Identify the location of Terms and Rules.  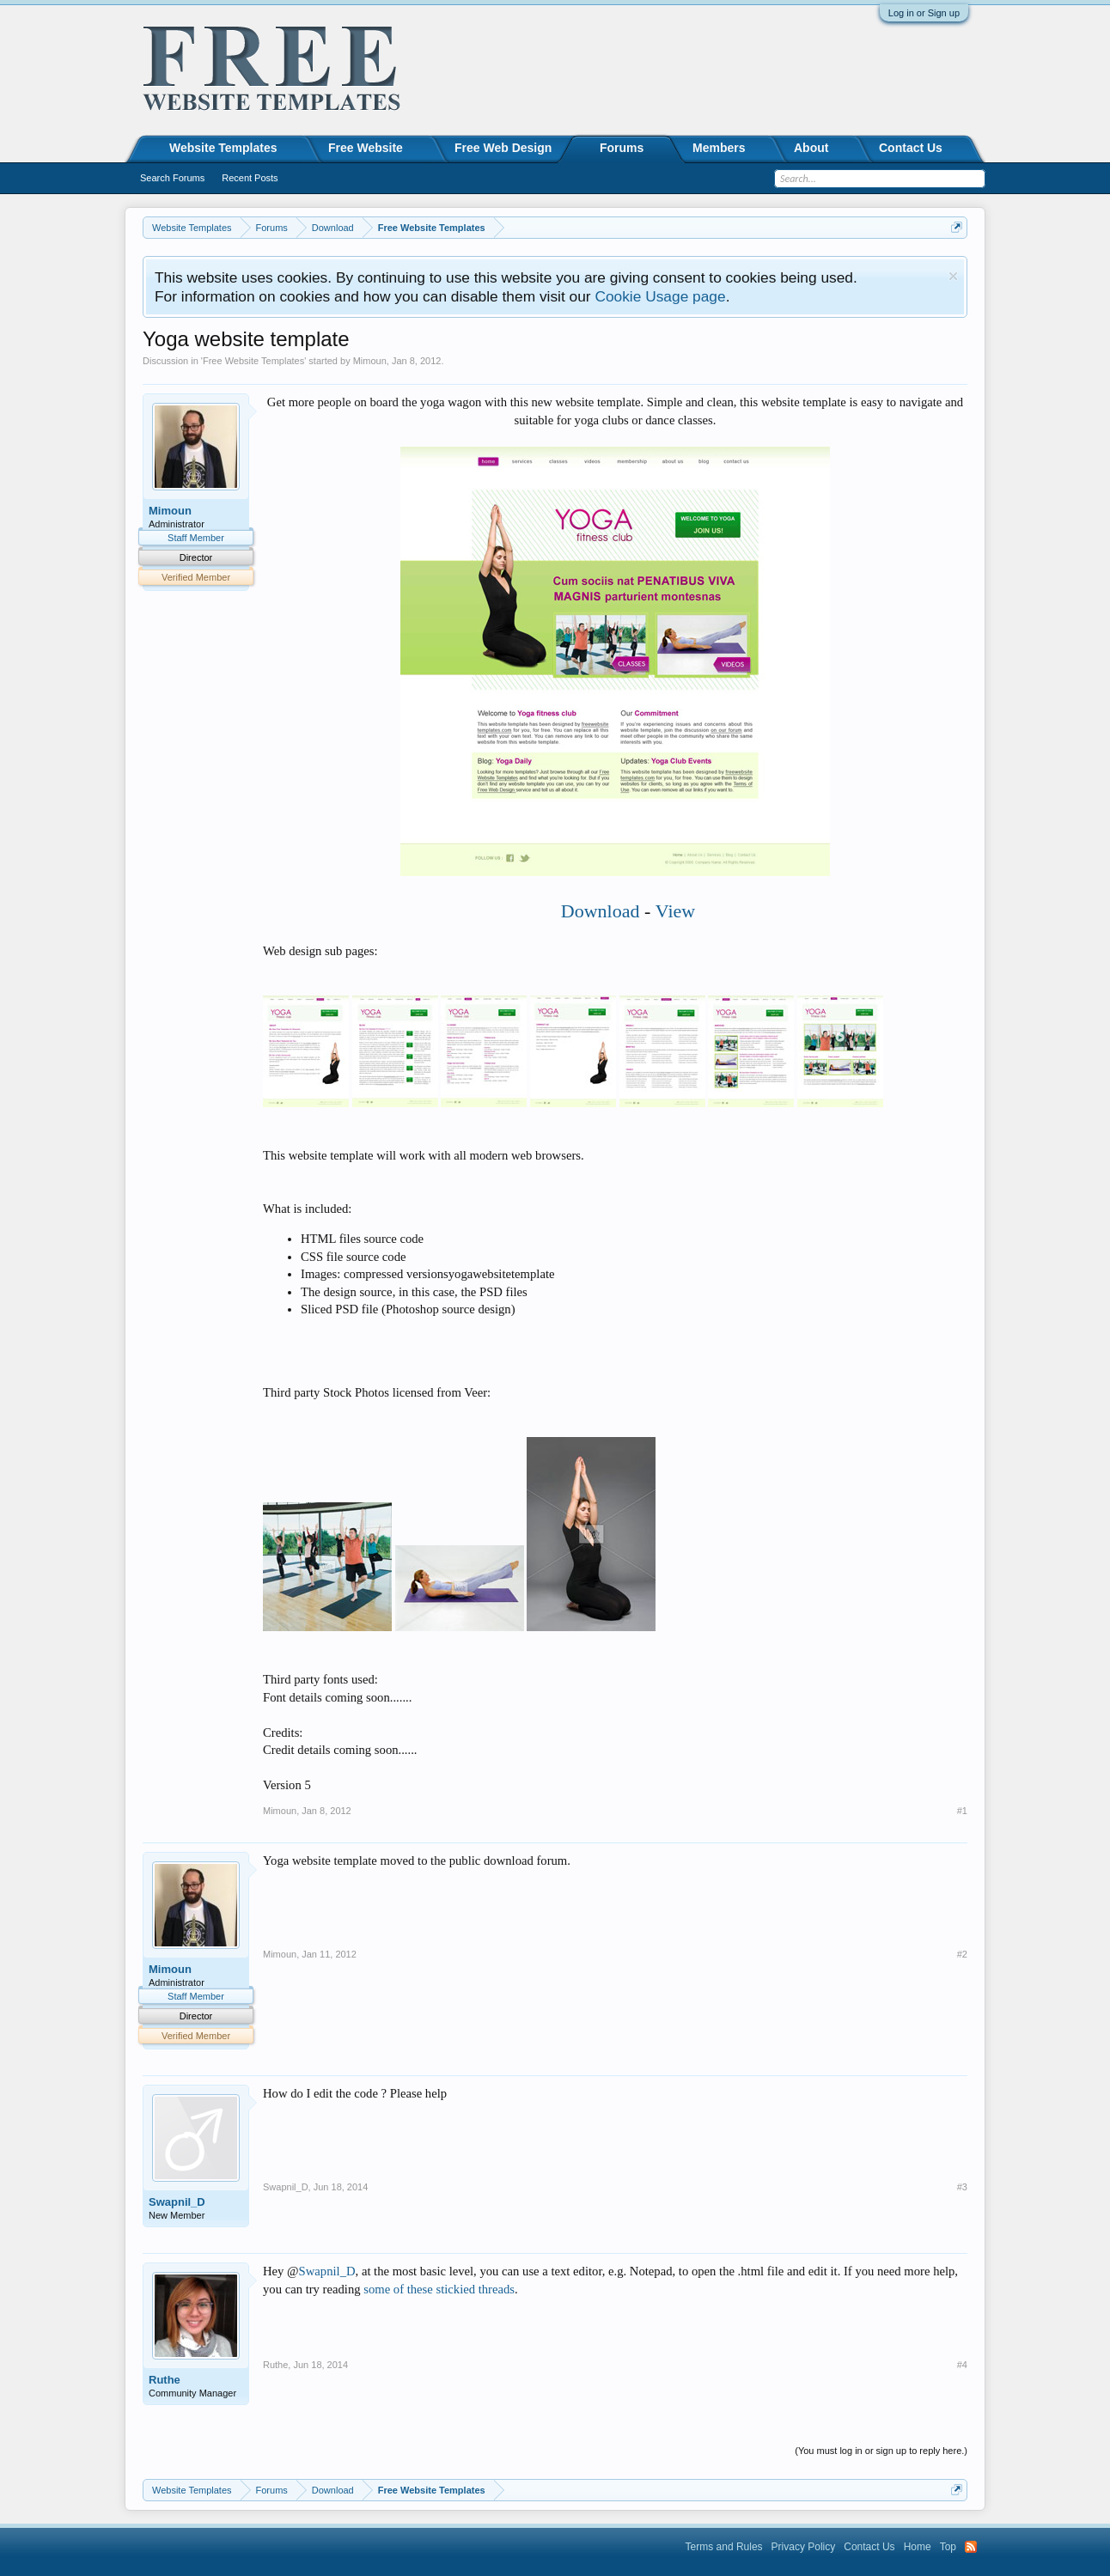
(724, 2547).